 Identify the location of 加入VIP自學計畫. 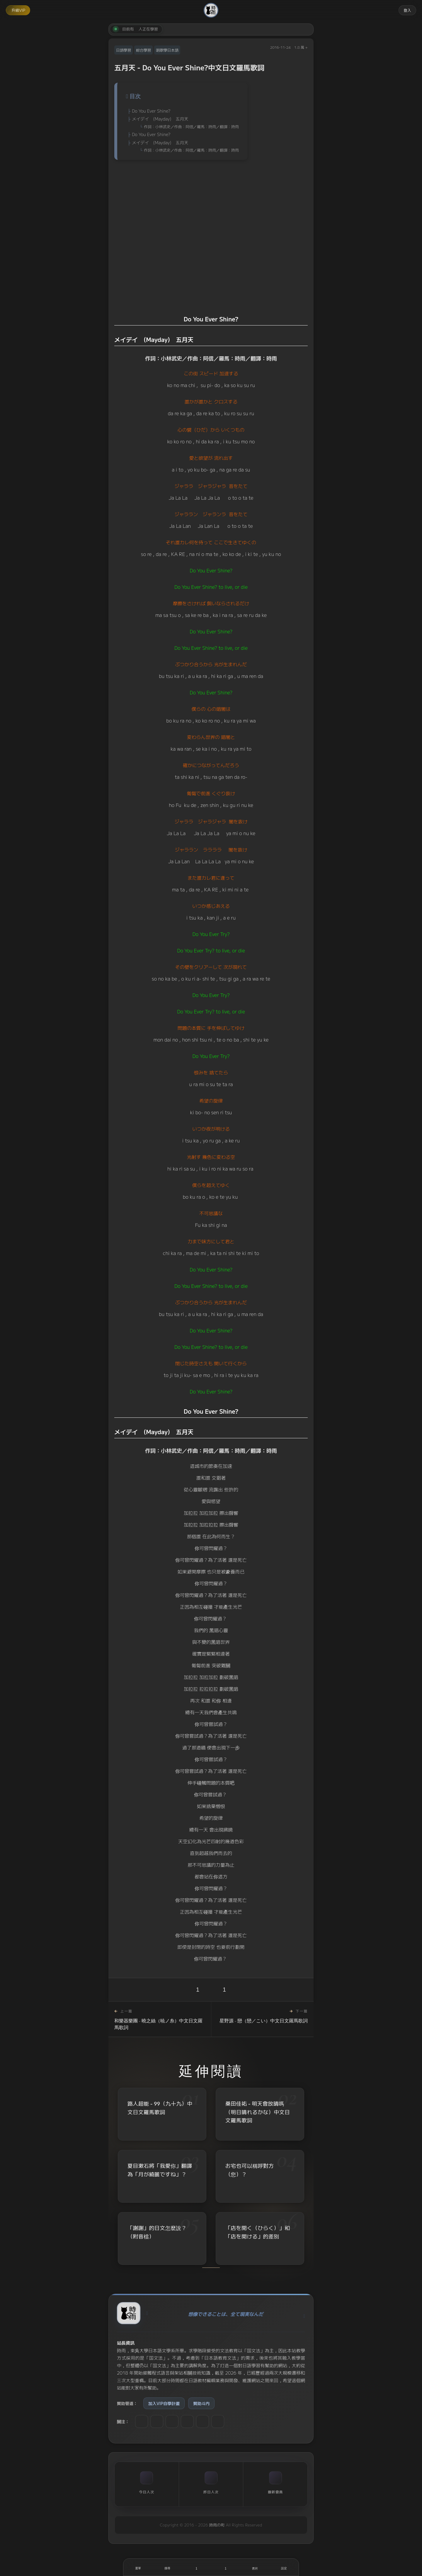
(164, 2403).